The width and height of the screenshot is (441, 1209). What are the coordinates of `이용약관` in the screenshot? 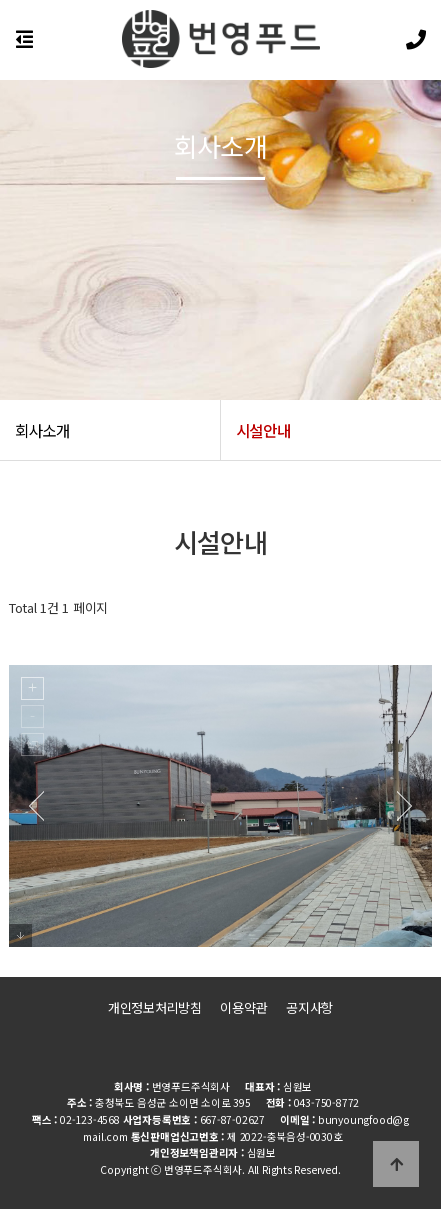 It's located at (243, 1007).